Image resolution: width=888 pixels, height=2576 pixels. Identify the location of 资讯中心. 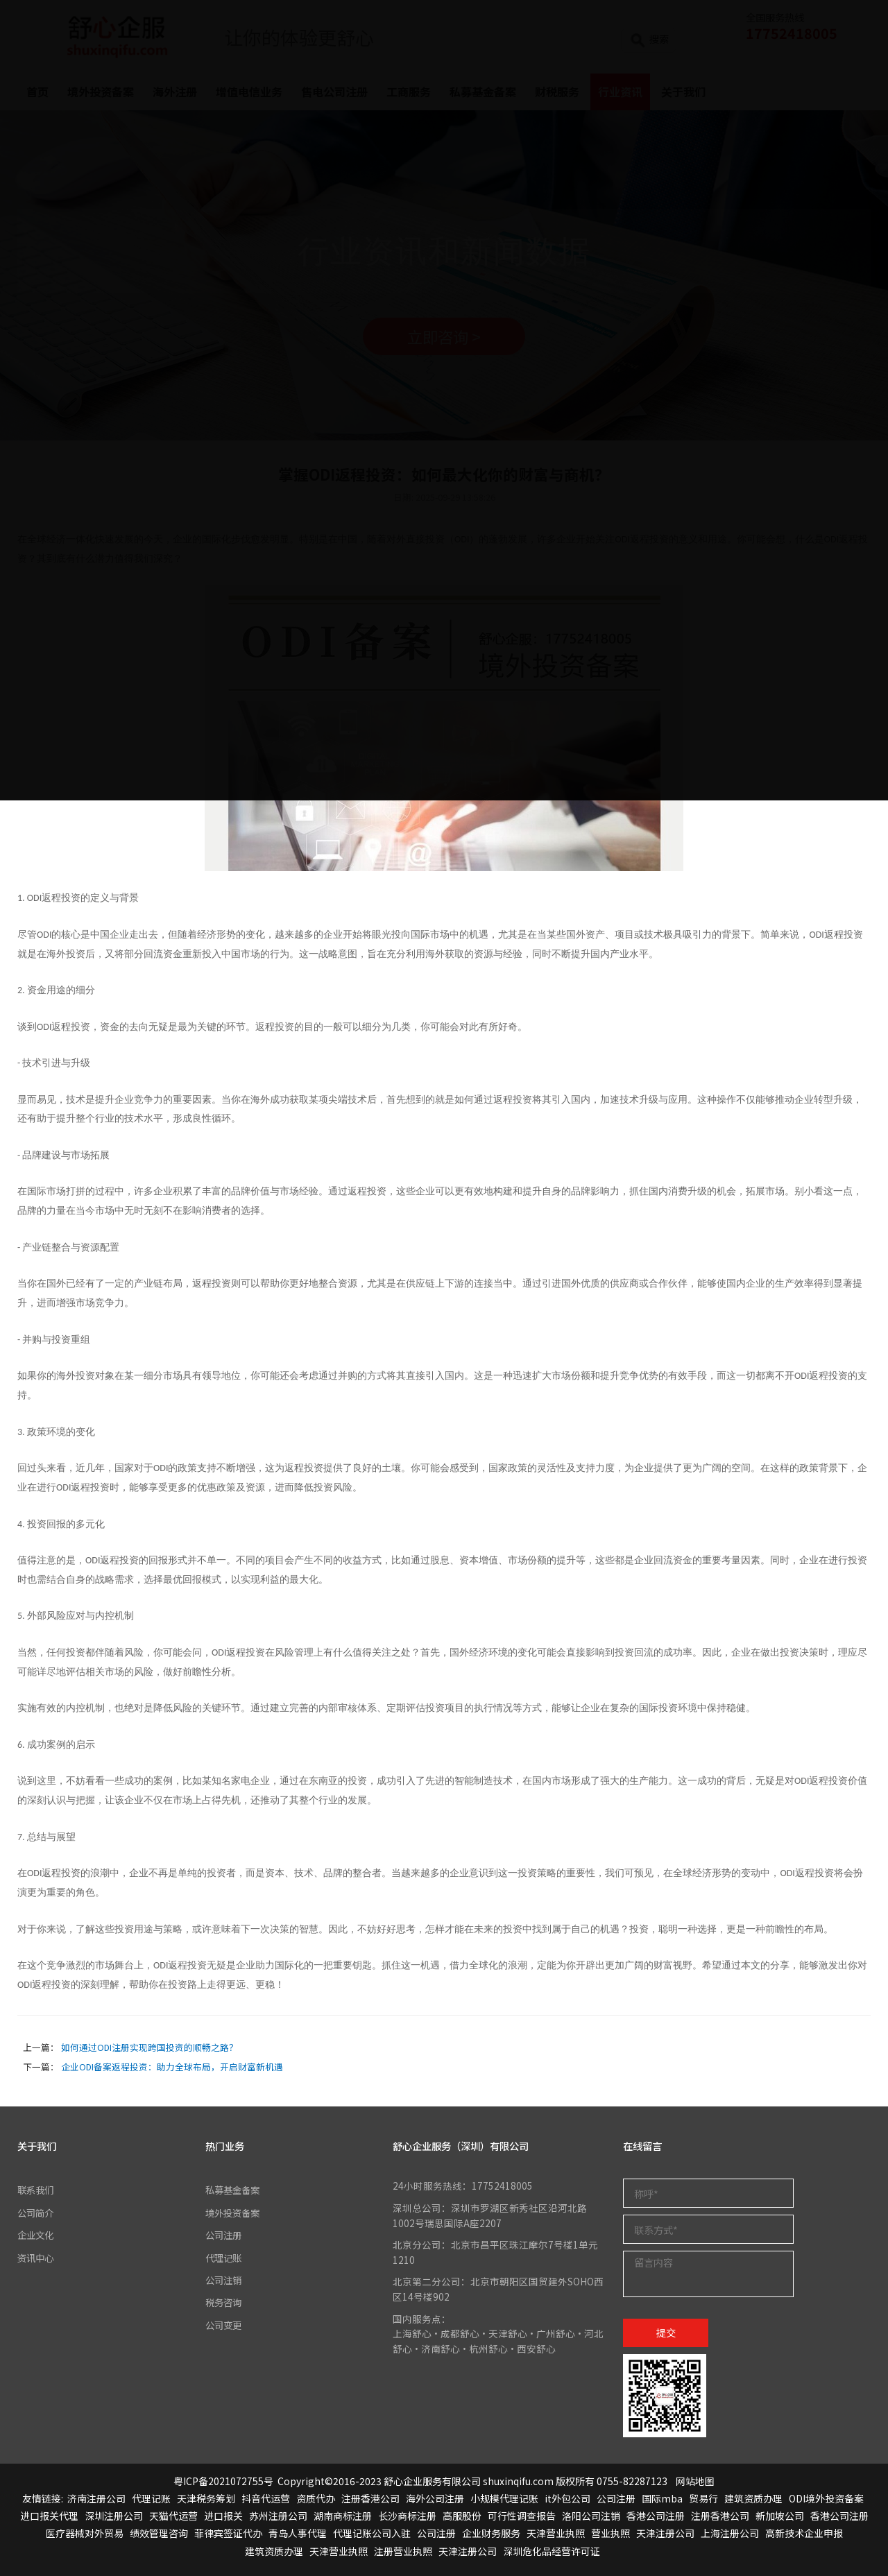
(36, 2258).